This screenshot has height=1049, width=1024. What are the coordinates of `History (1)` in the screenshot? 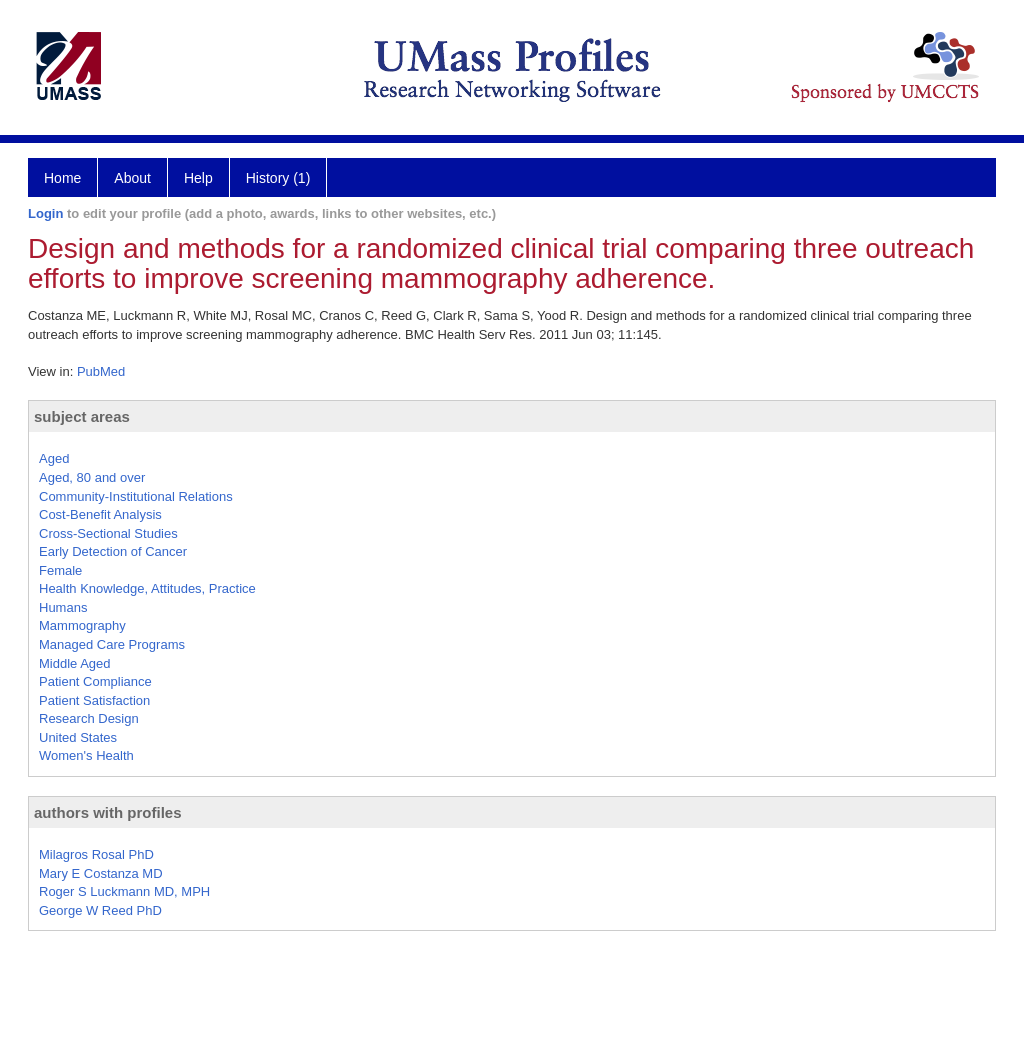 It's located at (278, 178).